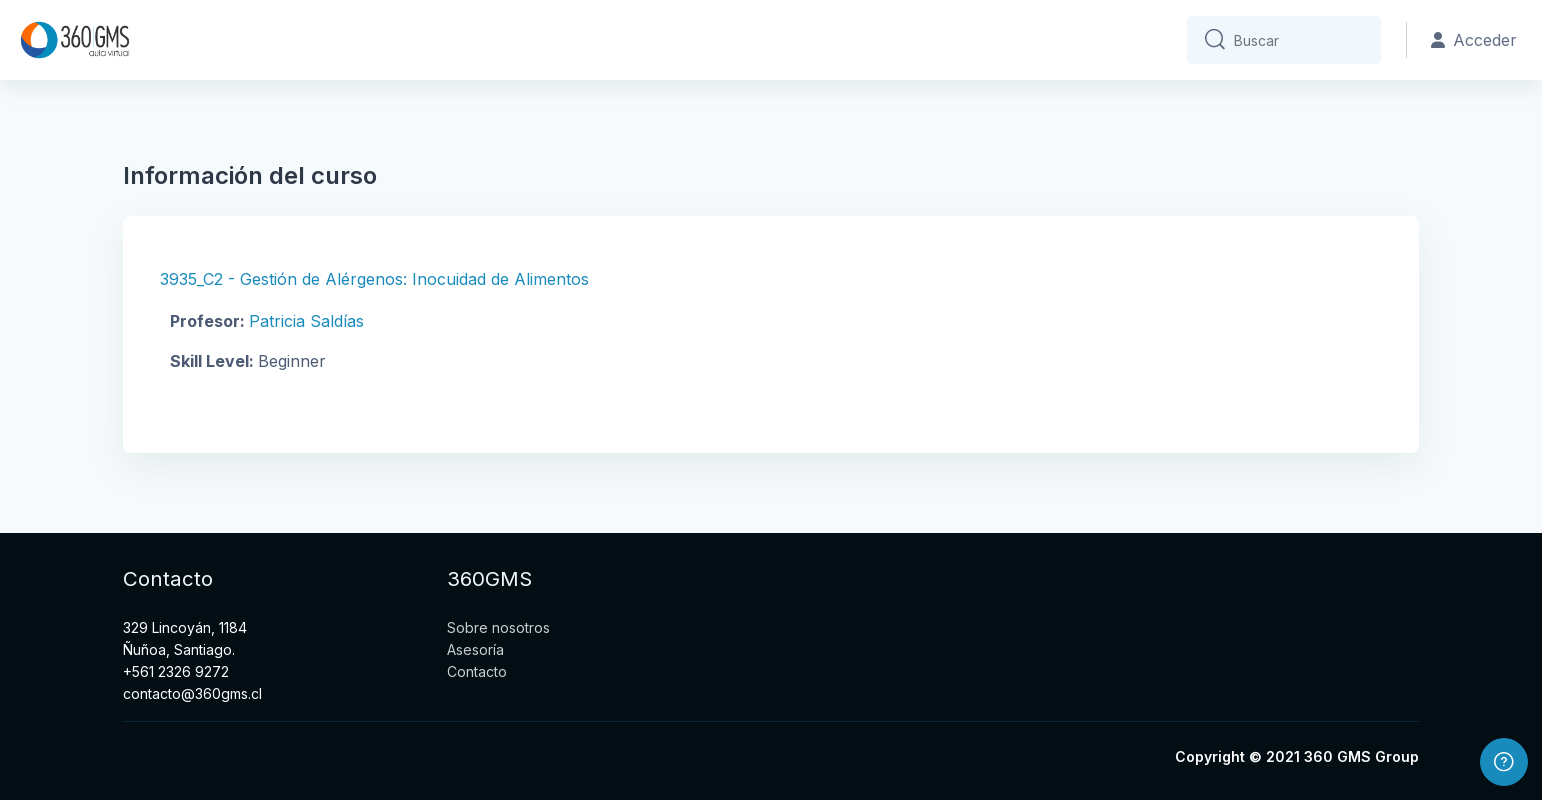  What do you see at coordinates (1474, 40) in the screenshot?
I see `Acceder [button]` at bounding box center [1474, 40].